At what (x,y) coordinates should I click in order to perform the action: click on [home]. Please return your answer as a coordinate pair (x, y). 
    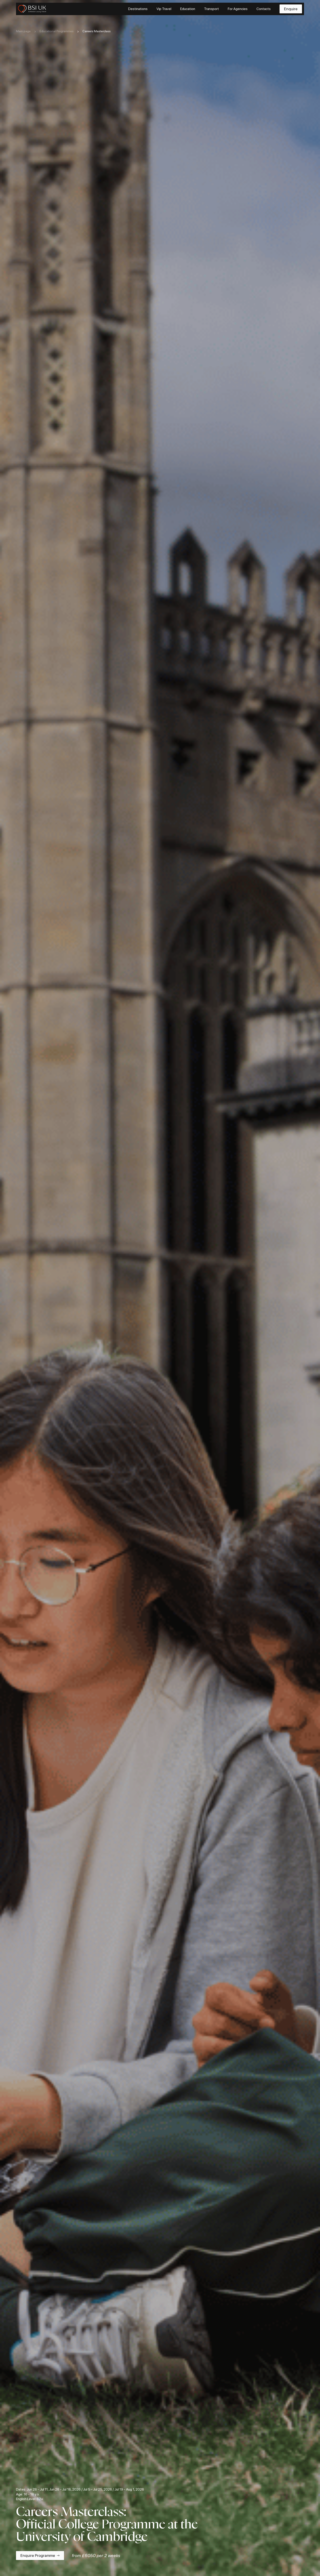
    Looking at the image, I should click on (32, 9).